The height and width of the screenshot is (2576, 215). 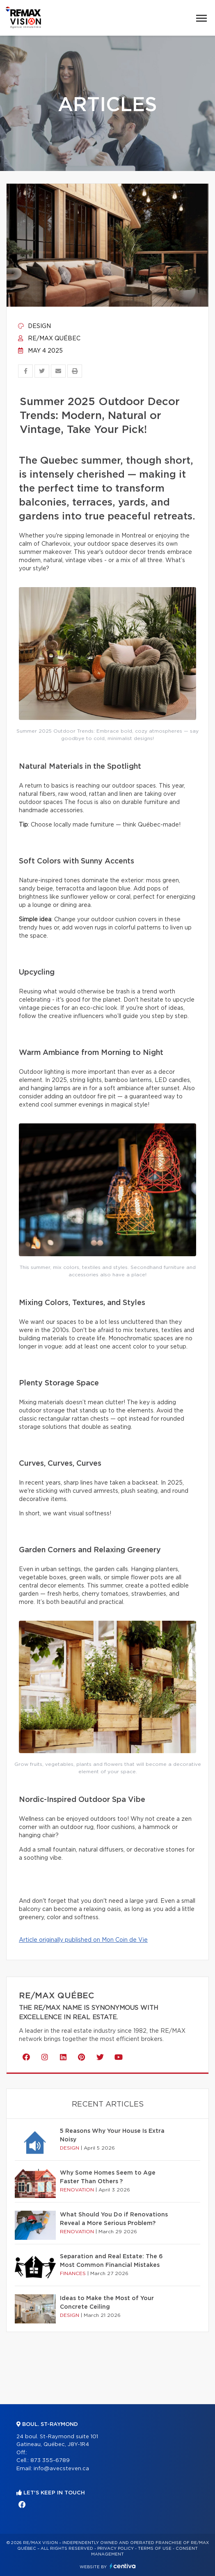 I want to click on Terms of use, so click(x=155, y=2548).